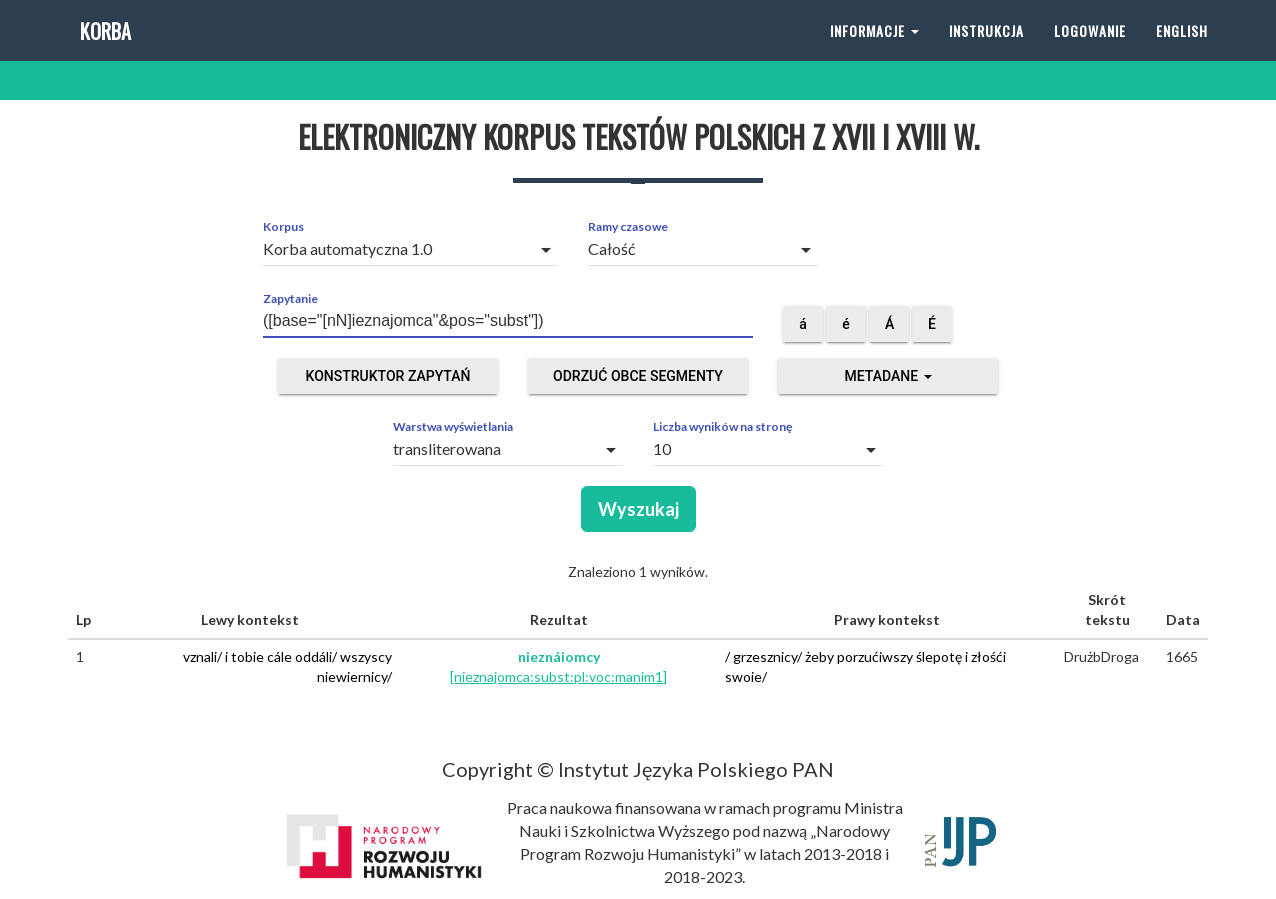 The width and height of the screenshot is (1276, 899). What do you see at coordinates (638, 376) in the screenshot?
I see `Odrzuć obce segmenty` at bounding box center [638, 376].